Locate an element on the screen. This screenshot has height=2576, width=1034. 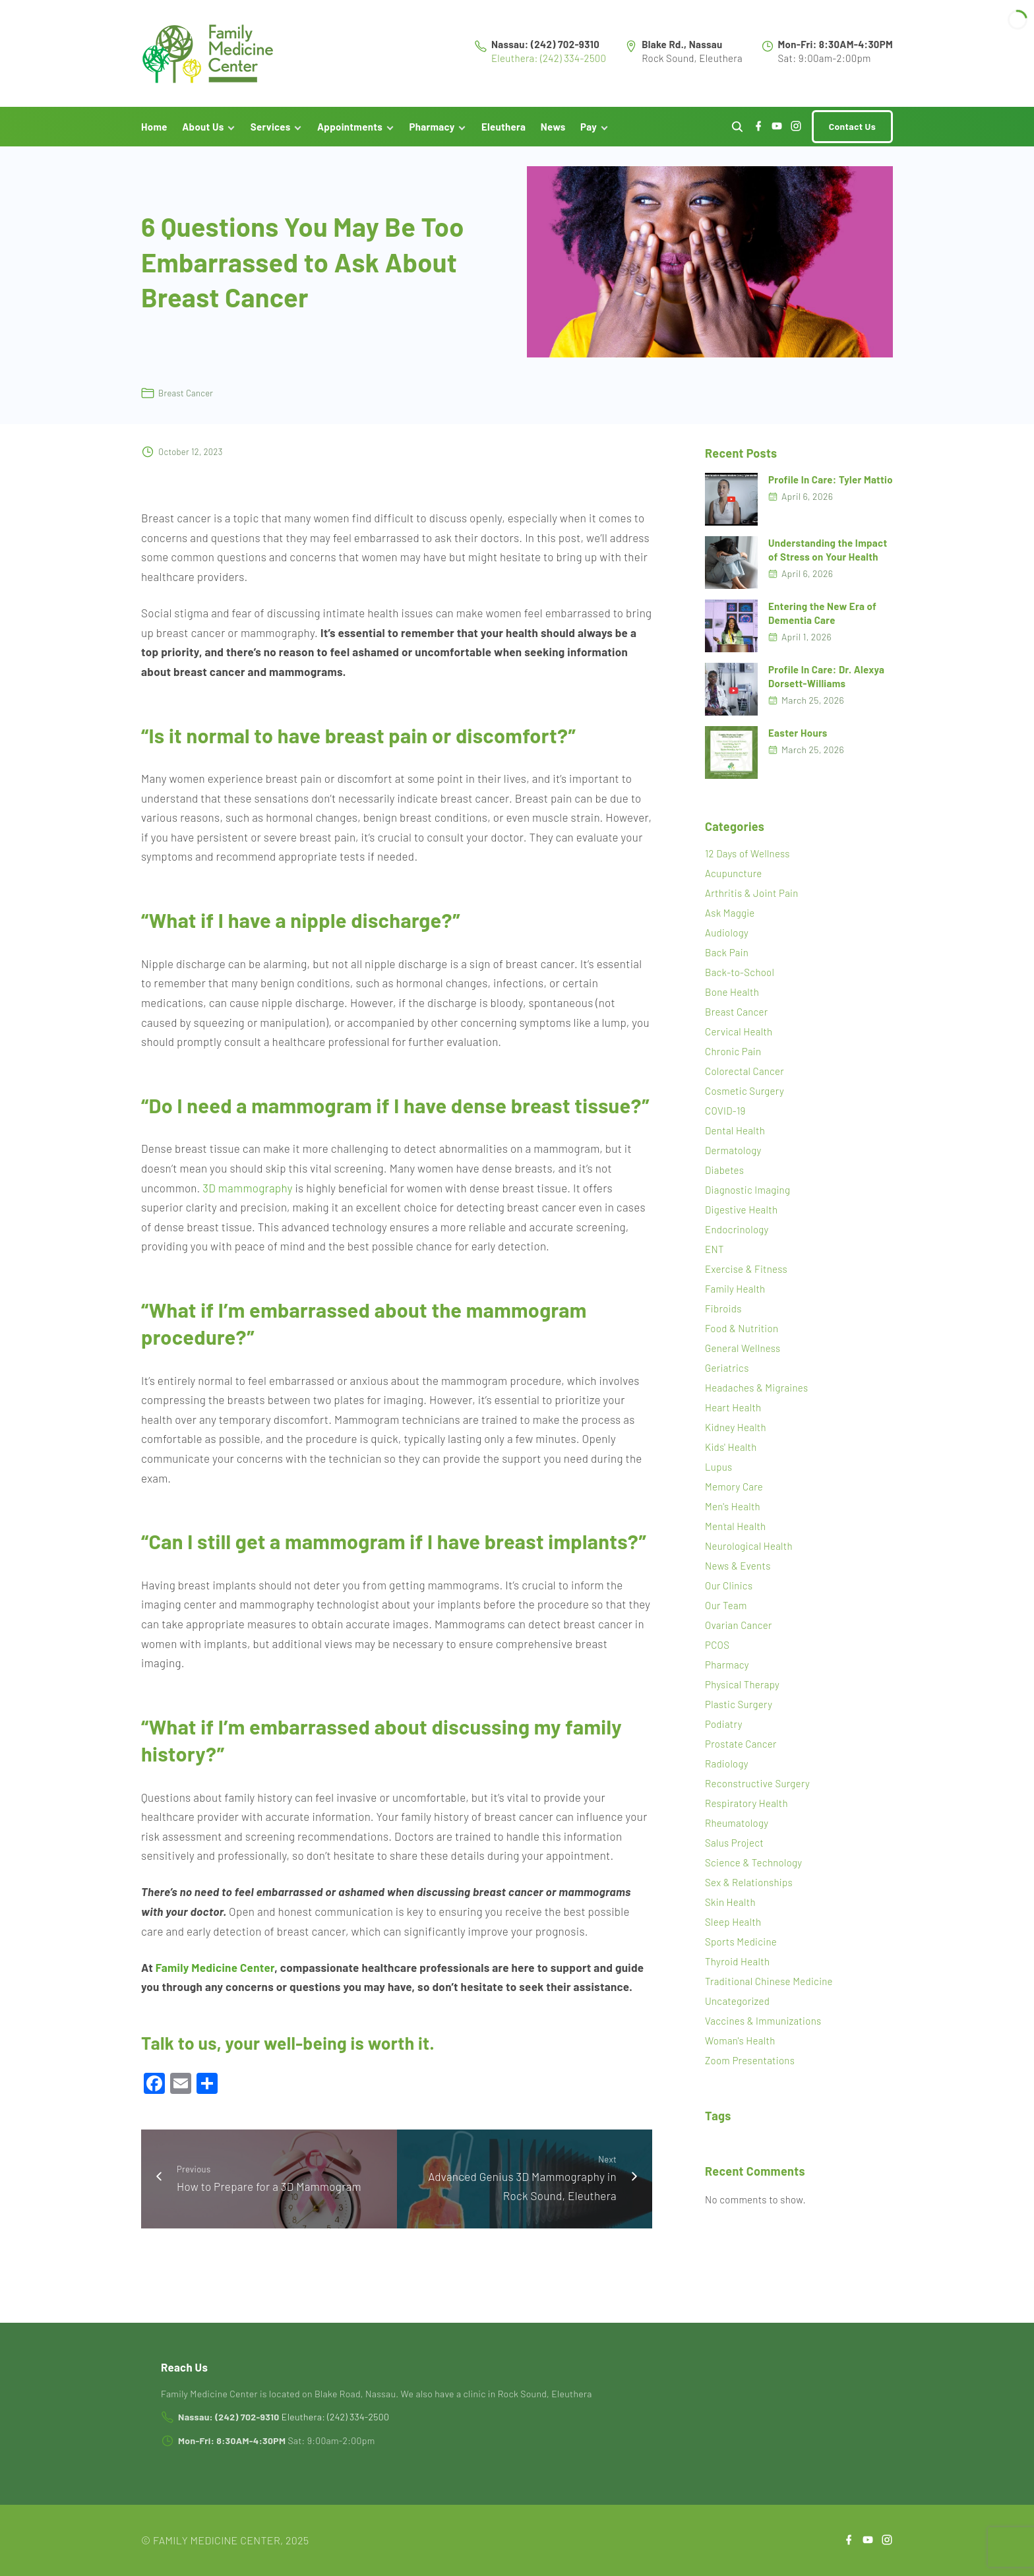
Kidney Health is located at coordinates (735, 1436).